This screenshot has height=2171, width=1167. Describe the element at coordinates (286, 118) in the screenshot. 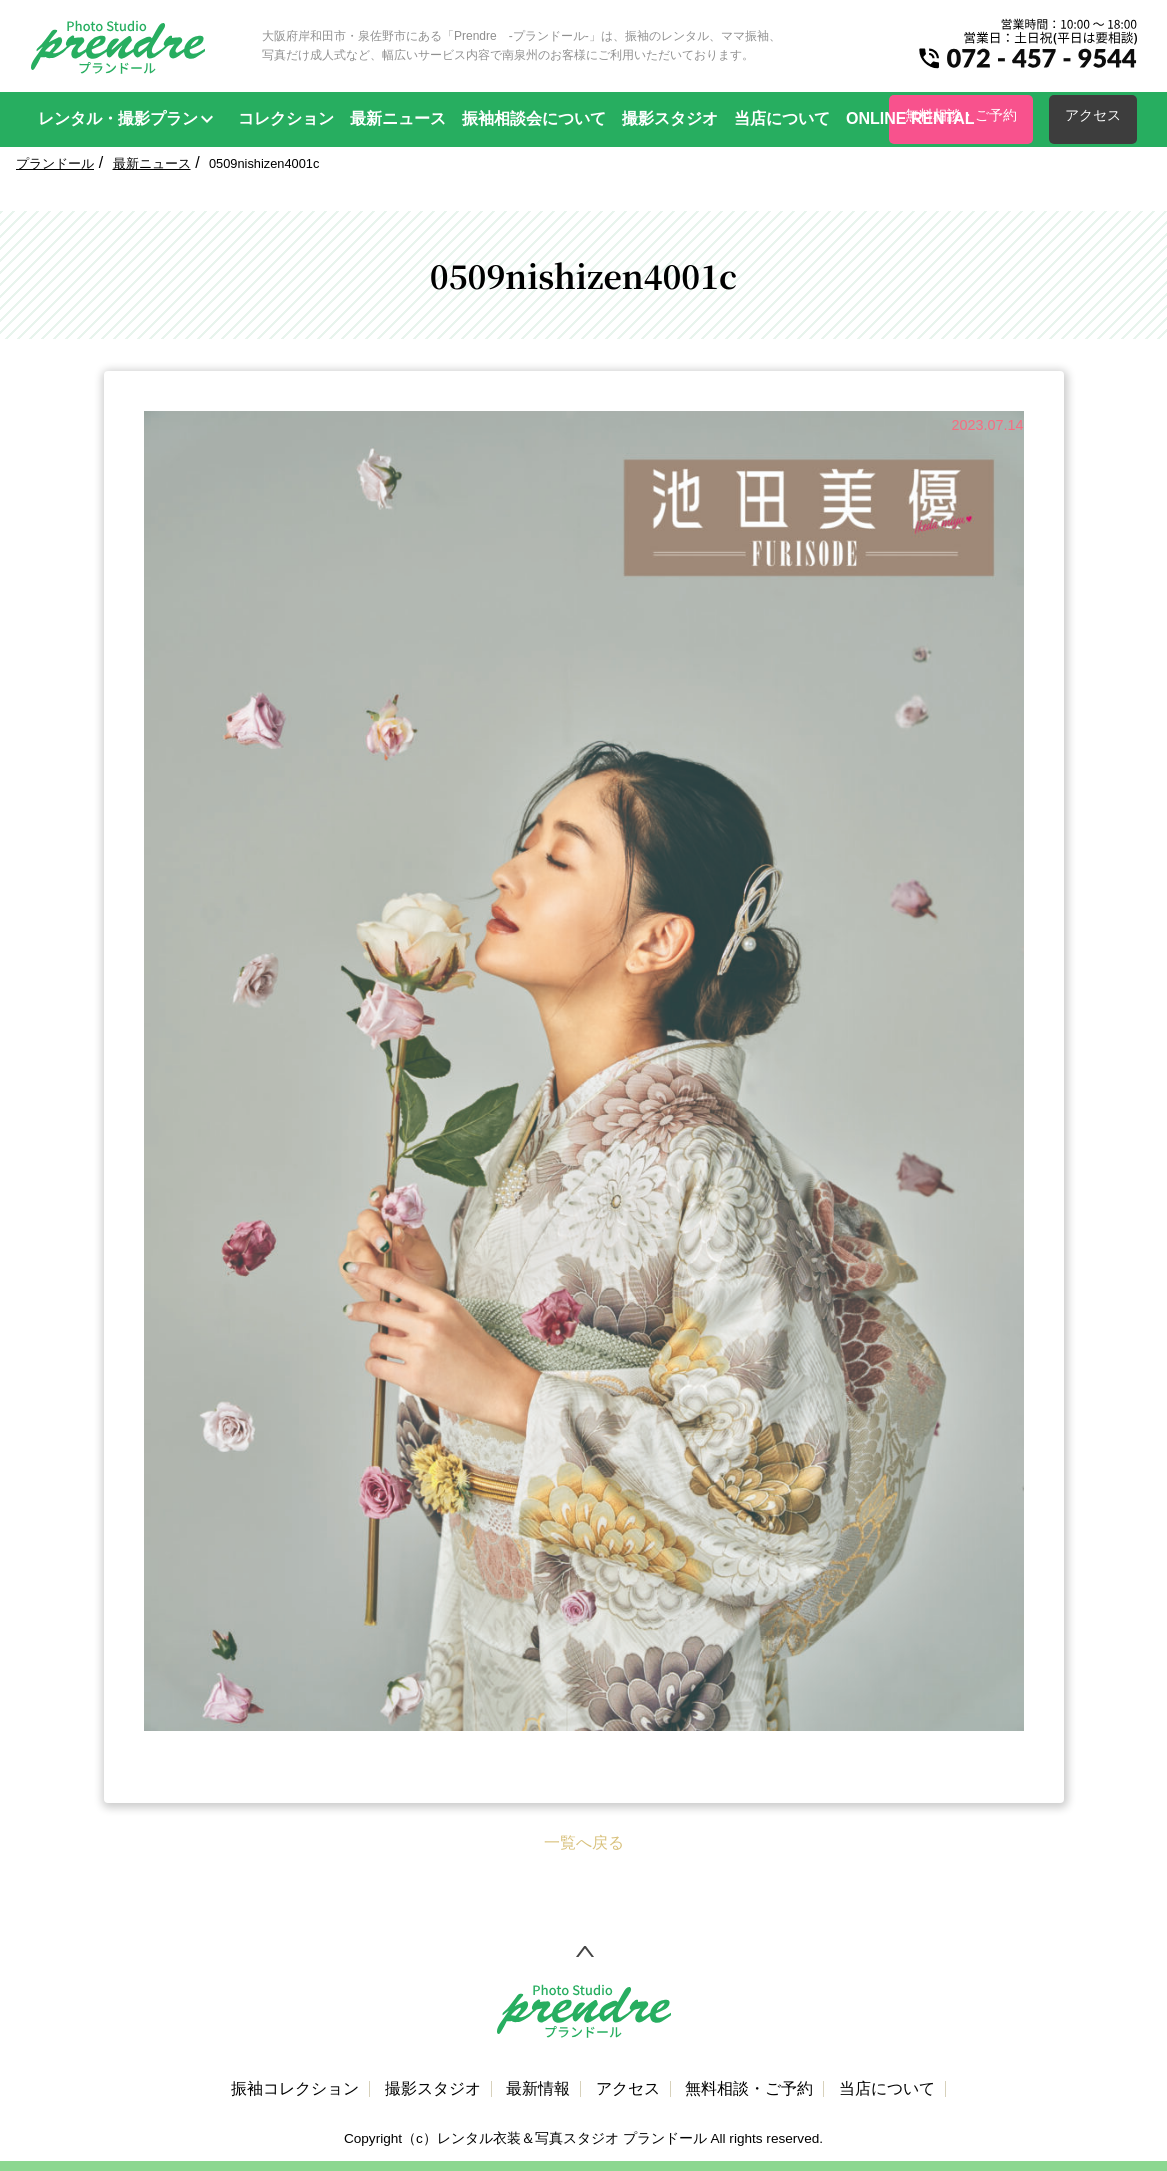

I see `コレクション` at that location.